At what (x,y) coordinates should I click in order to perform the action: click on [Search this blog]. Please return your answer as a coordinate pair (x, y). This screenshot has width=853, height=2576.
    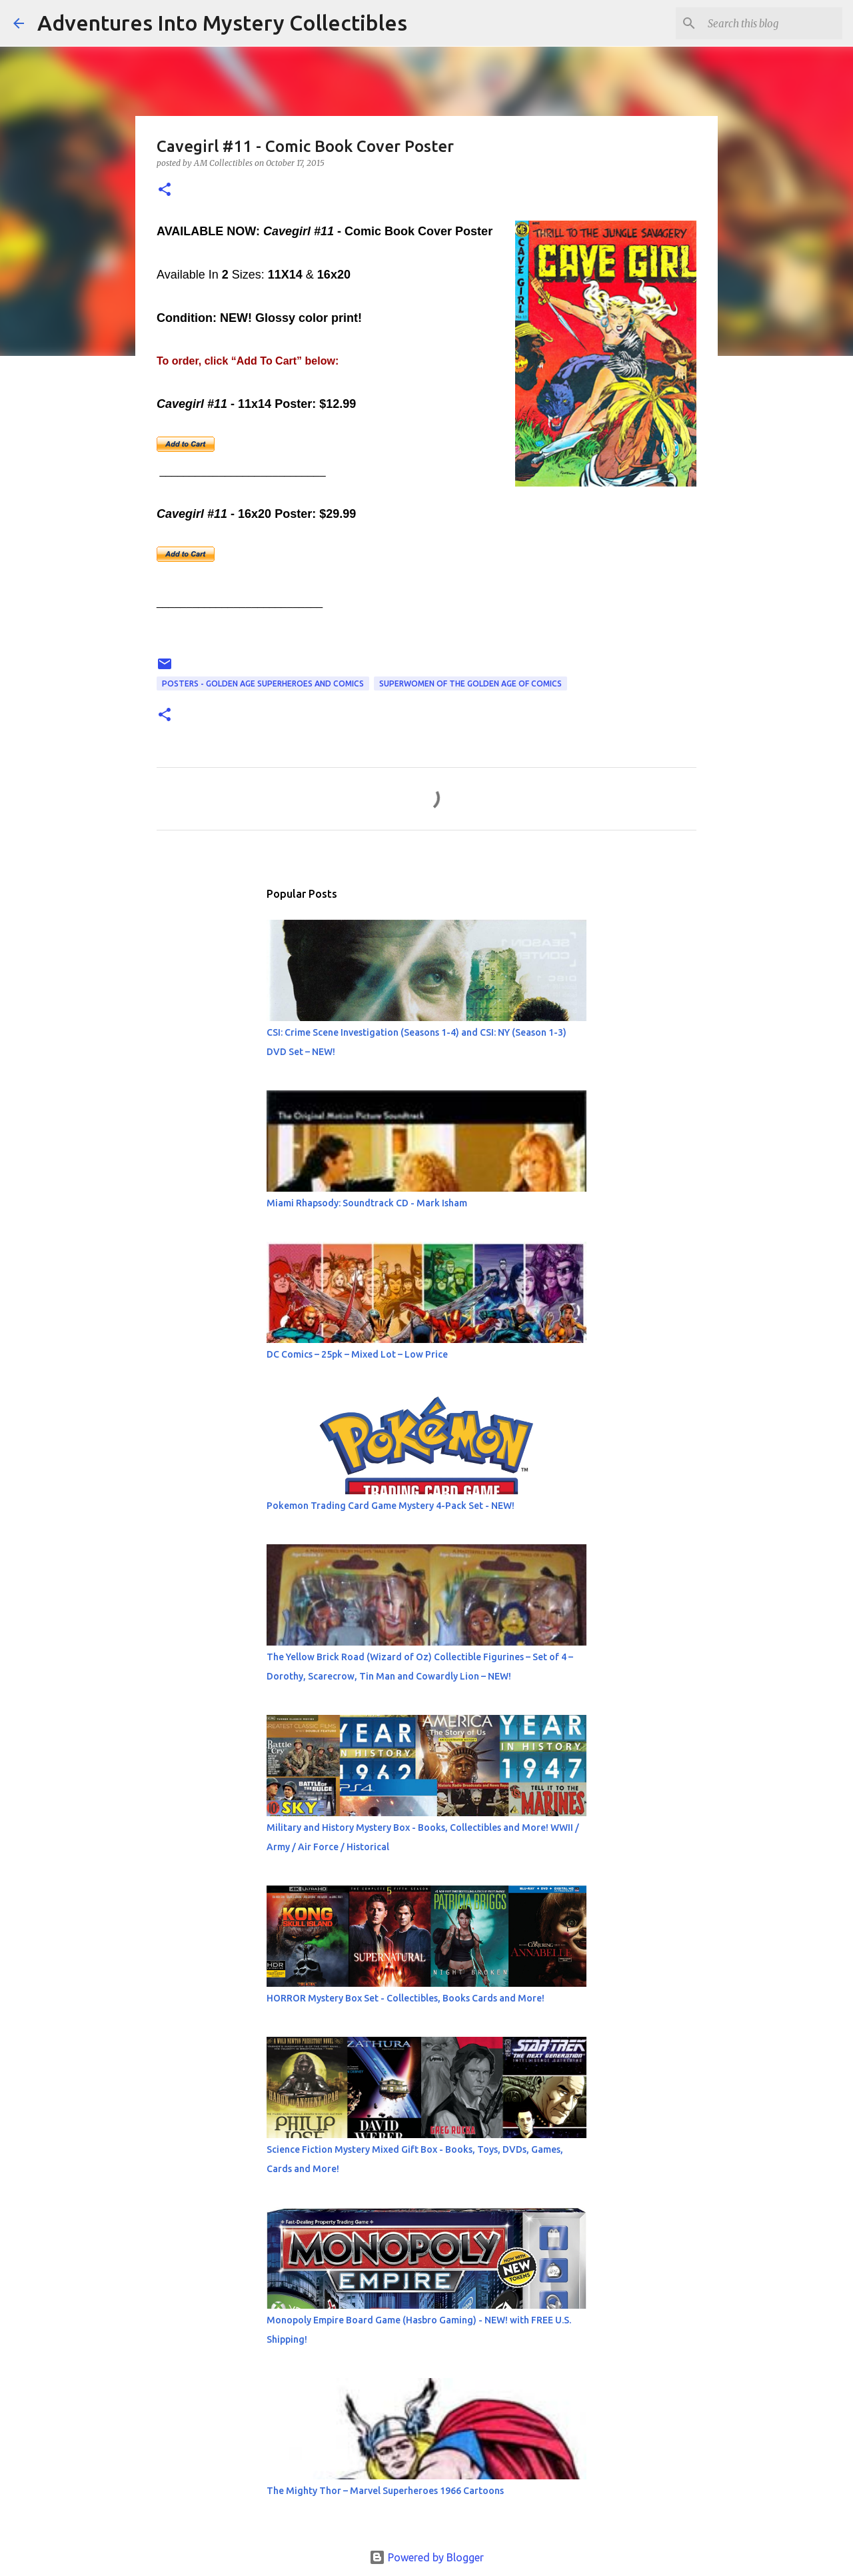
    Looking at the image, I should click on (772, 23).